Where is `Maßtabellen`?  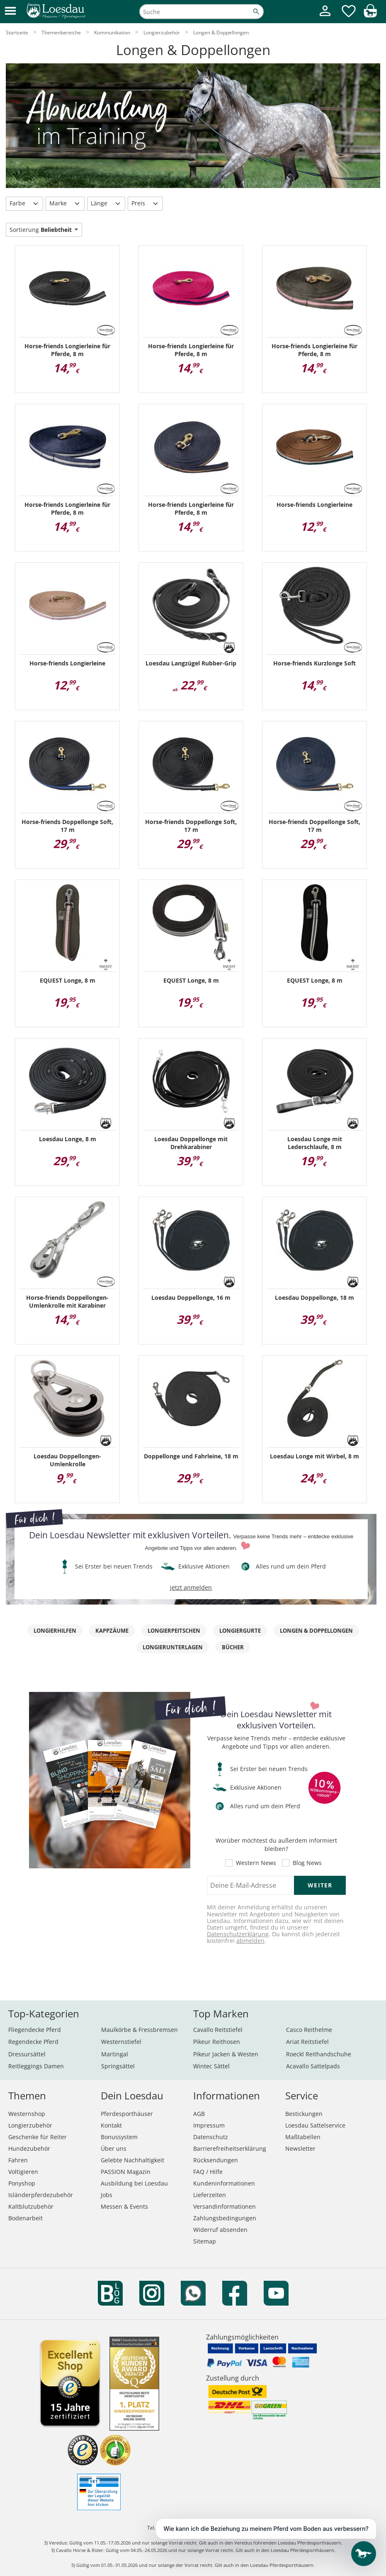
Maßtabellen is located at coordinates (302, 2137).